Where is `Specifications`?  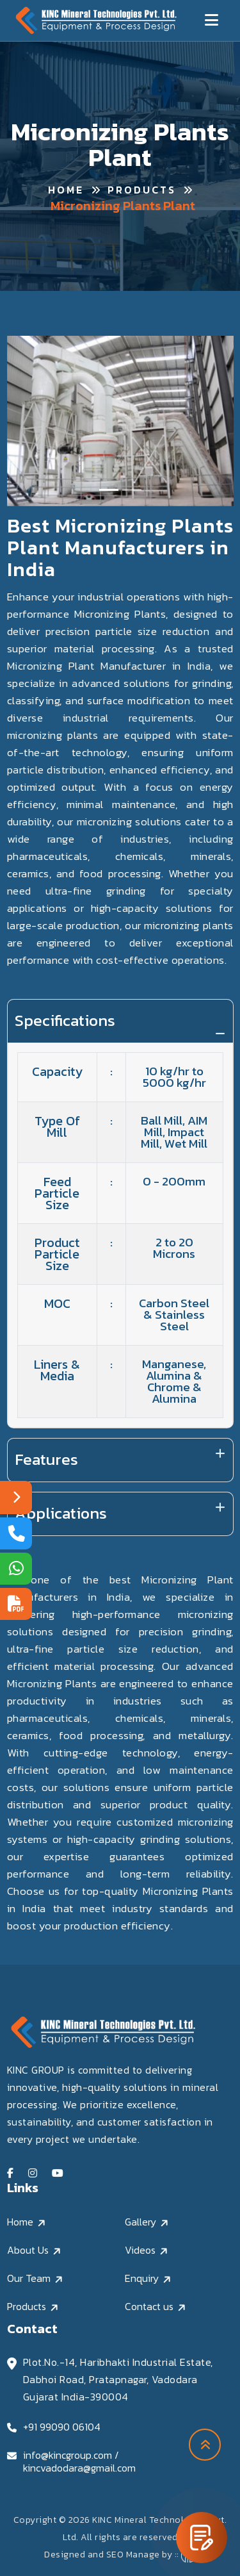
Specifications is located at coordinates (65, 1020).